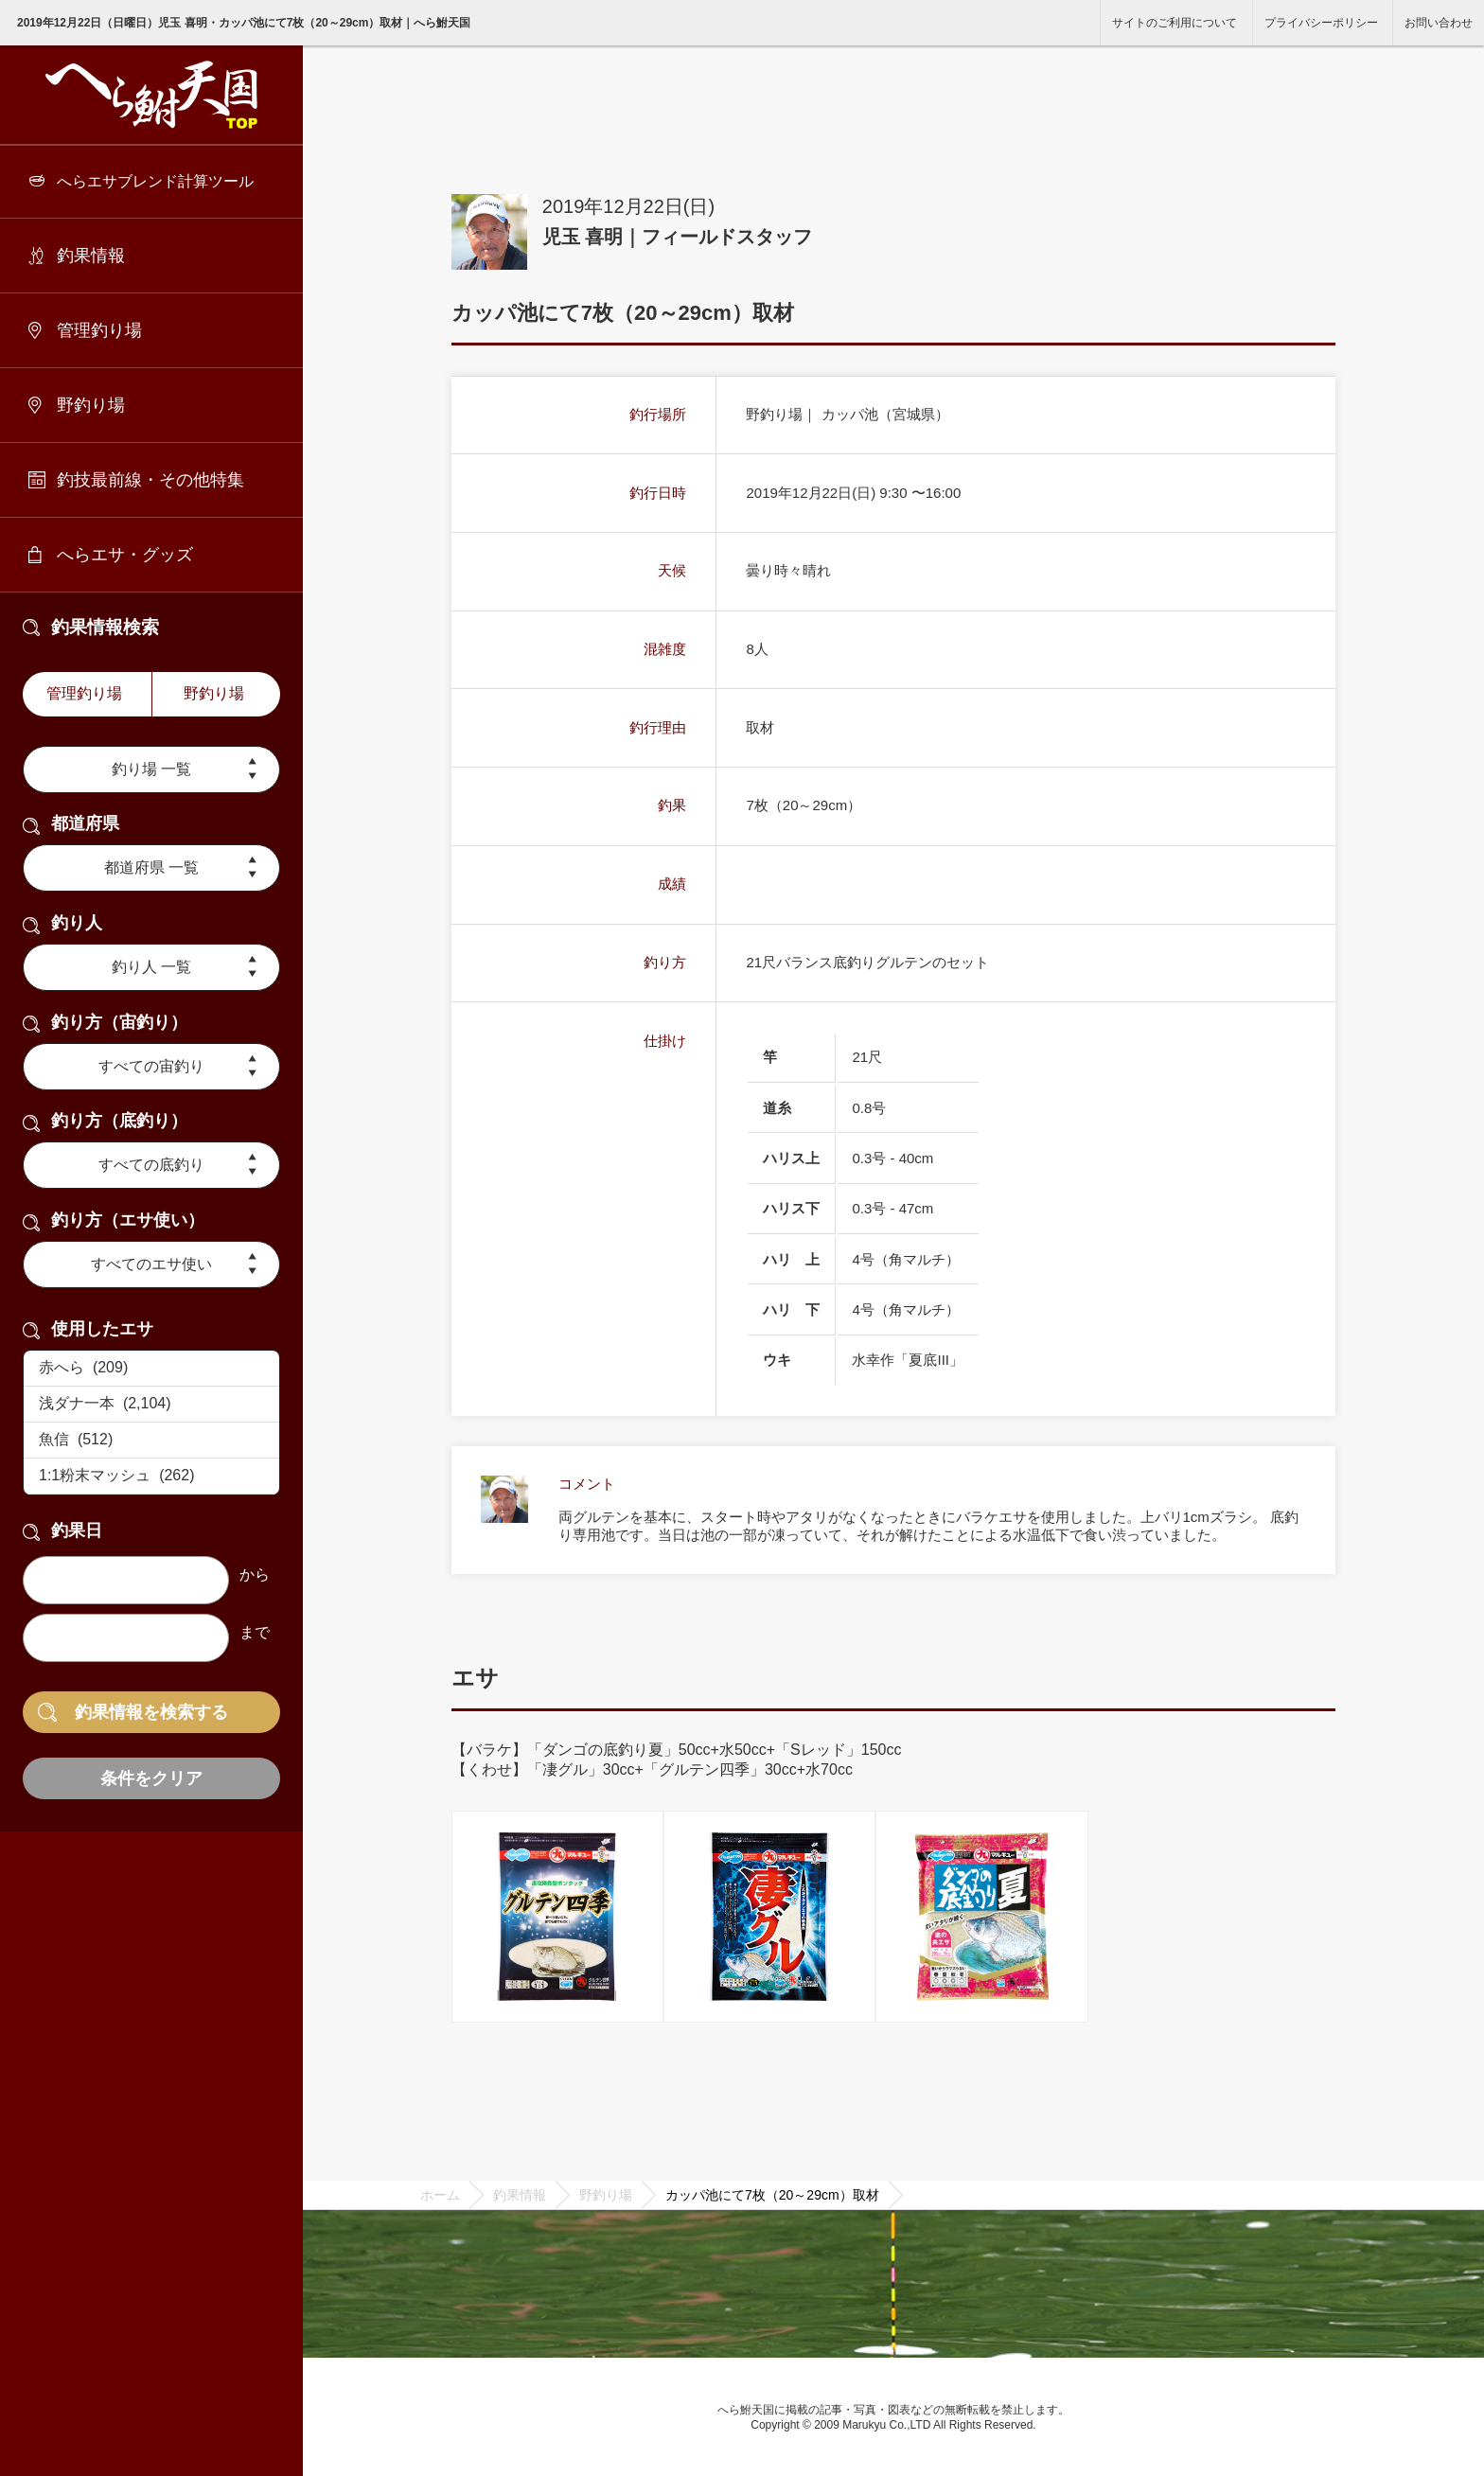  I want to click on 野釣り場, so click(91, 405).